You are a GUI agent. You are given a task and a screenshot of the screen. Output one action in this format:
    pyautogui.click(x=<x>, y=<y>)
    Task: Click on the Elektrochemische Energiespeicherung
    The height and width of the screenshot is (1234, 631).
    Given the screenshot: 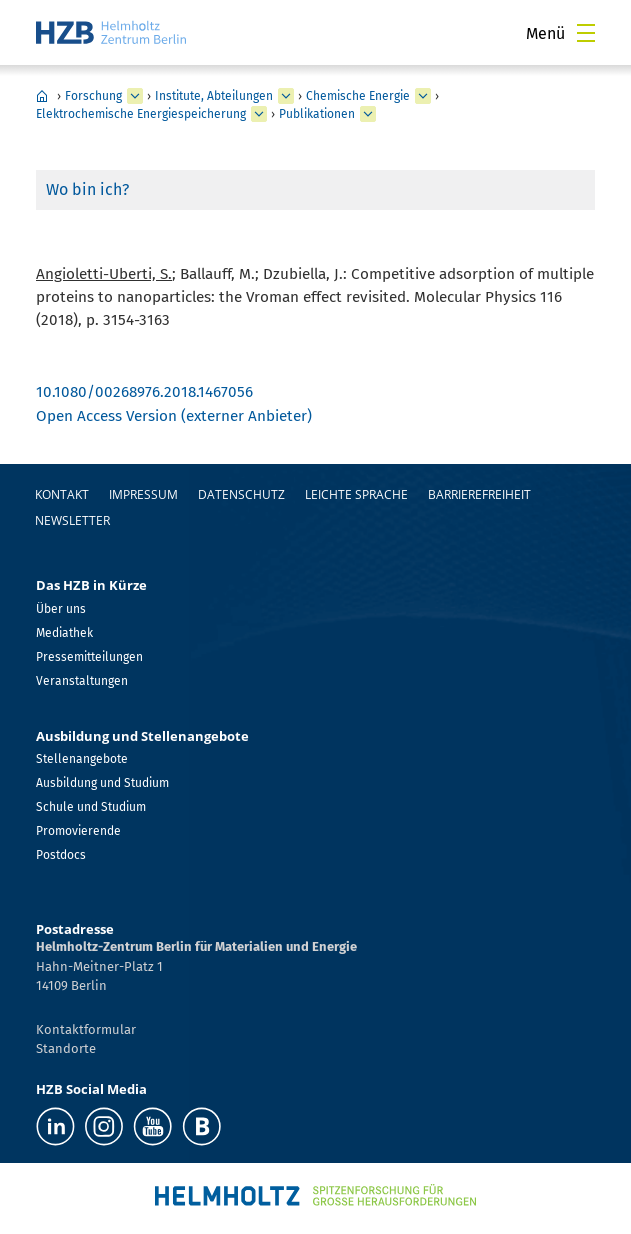 What is the action you would take?
    pyautogui.click(x=141, y=114)
    